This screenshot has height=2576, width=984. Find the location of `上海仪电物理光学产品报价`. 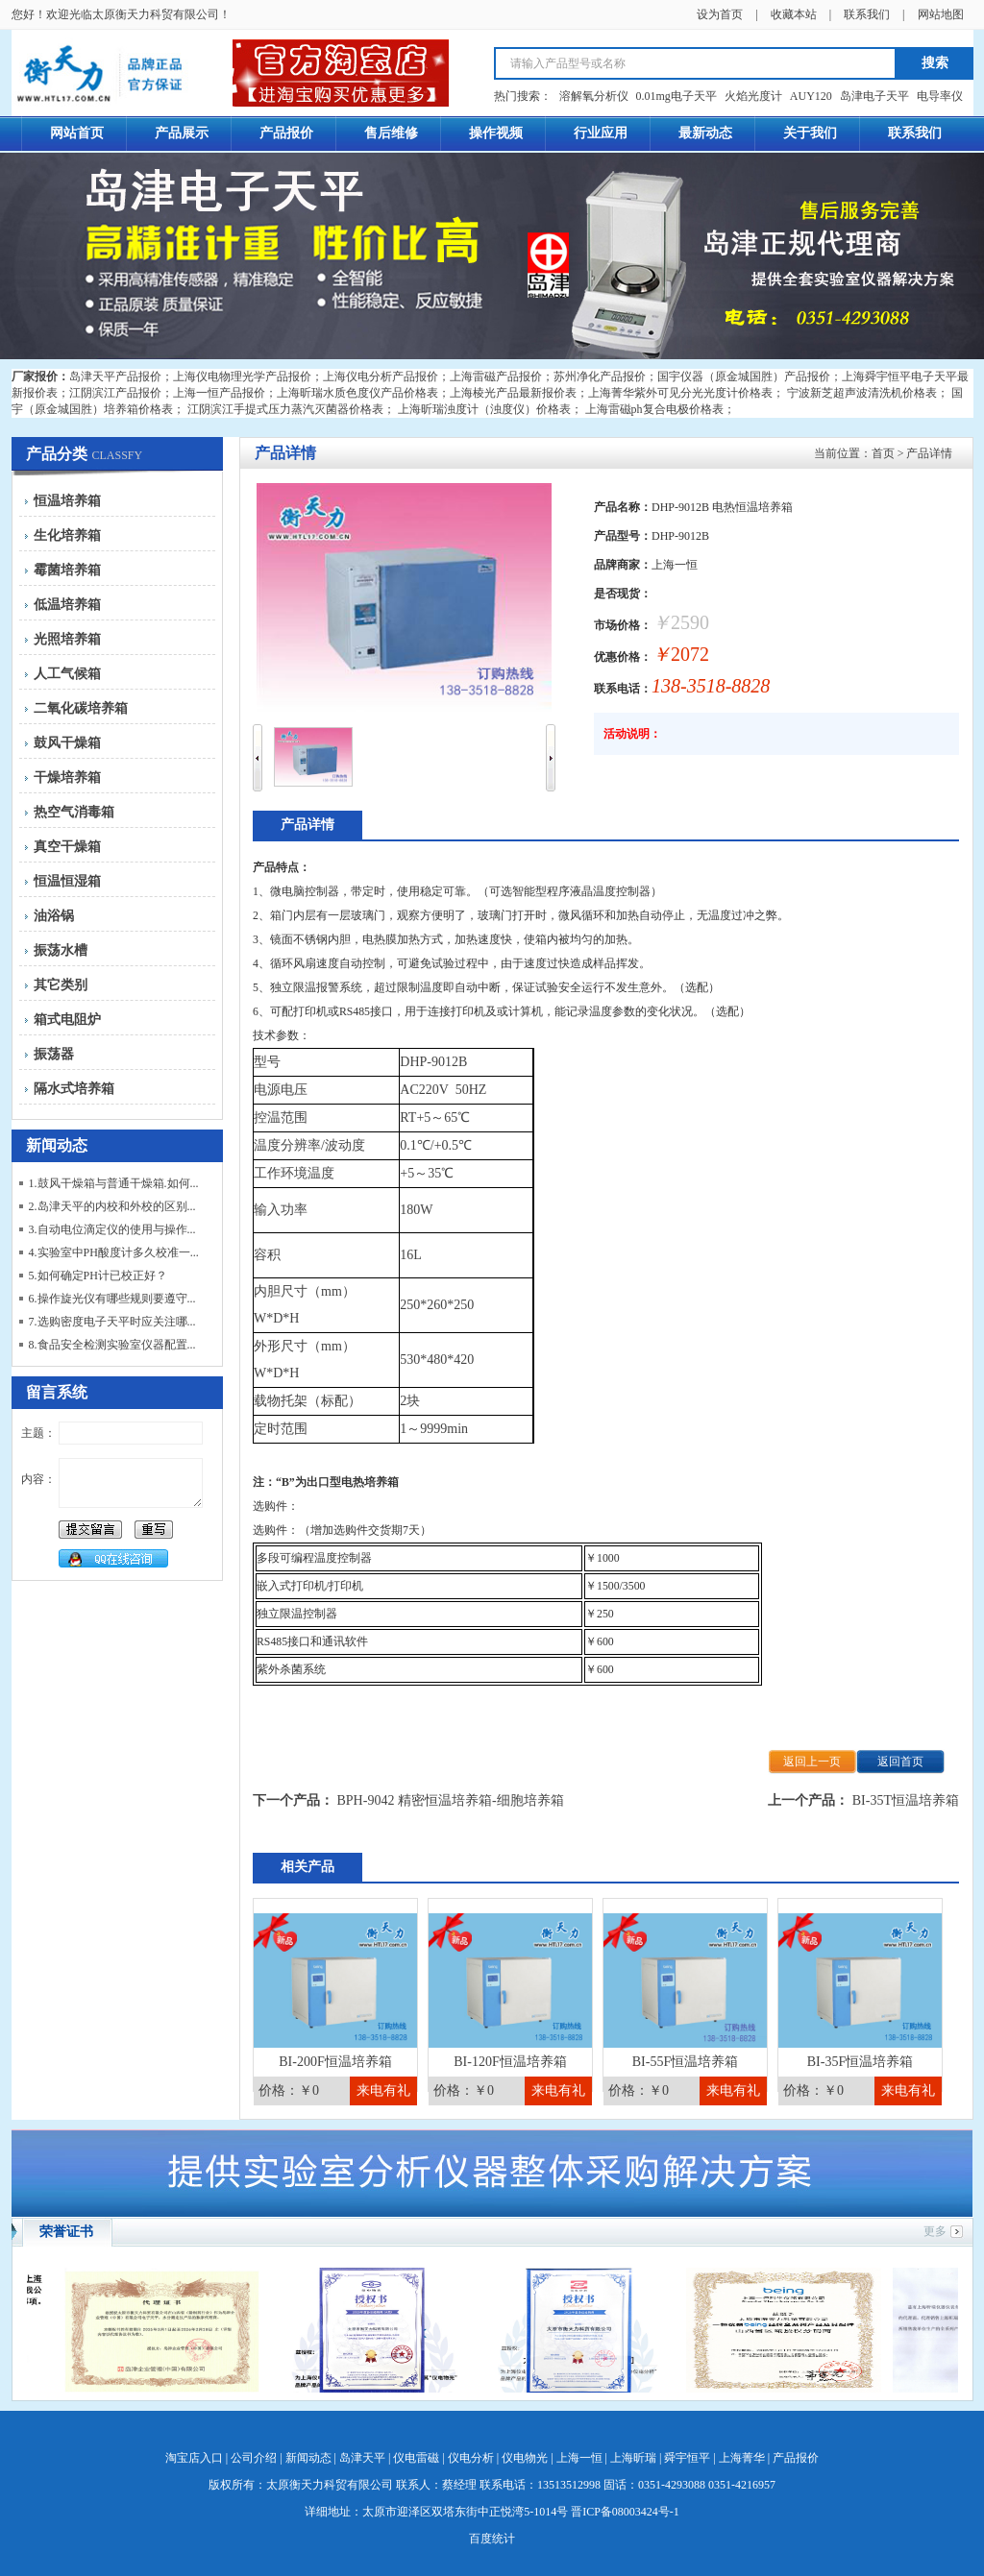

上海仪电物理光学产品报价 is located at coordinates (242, 376).